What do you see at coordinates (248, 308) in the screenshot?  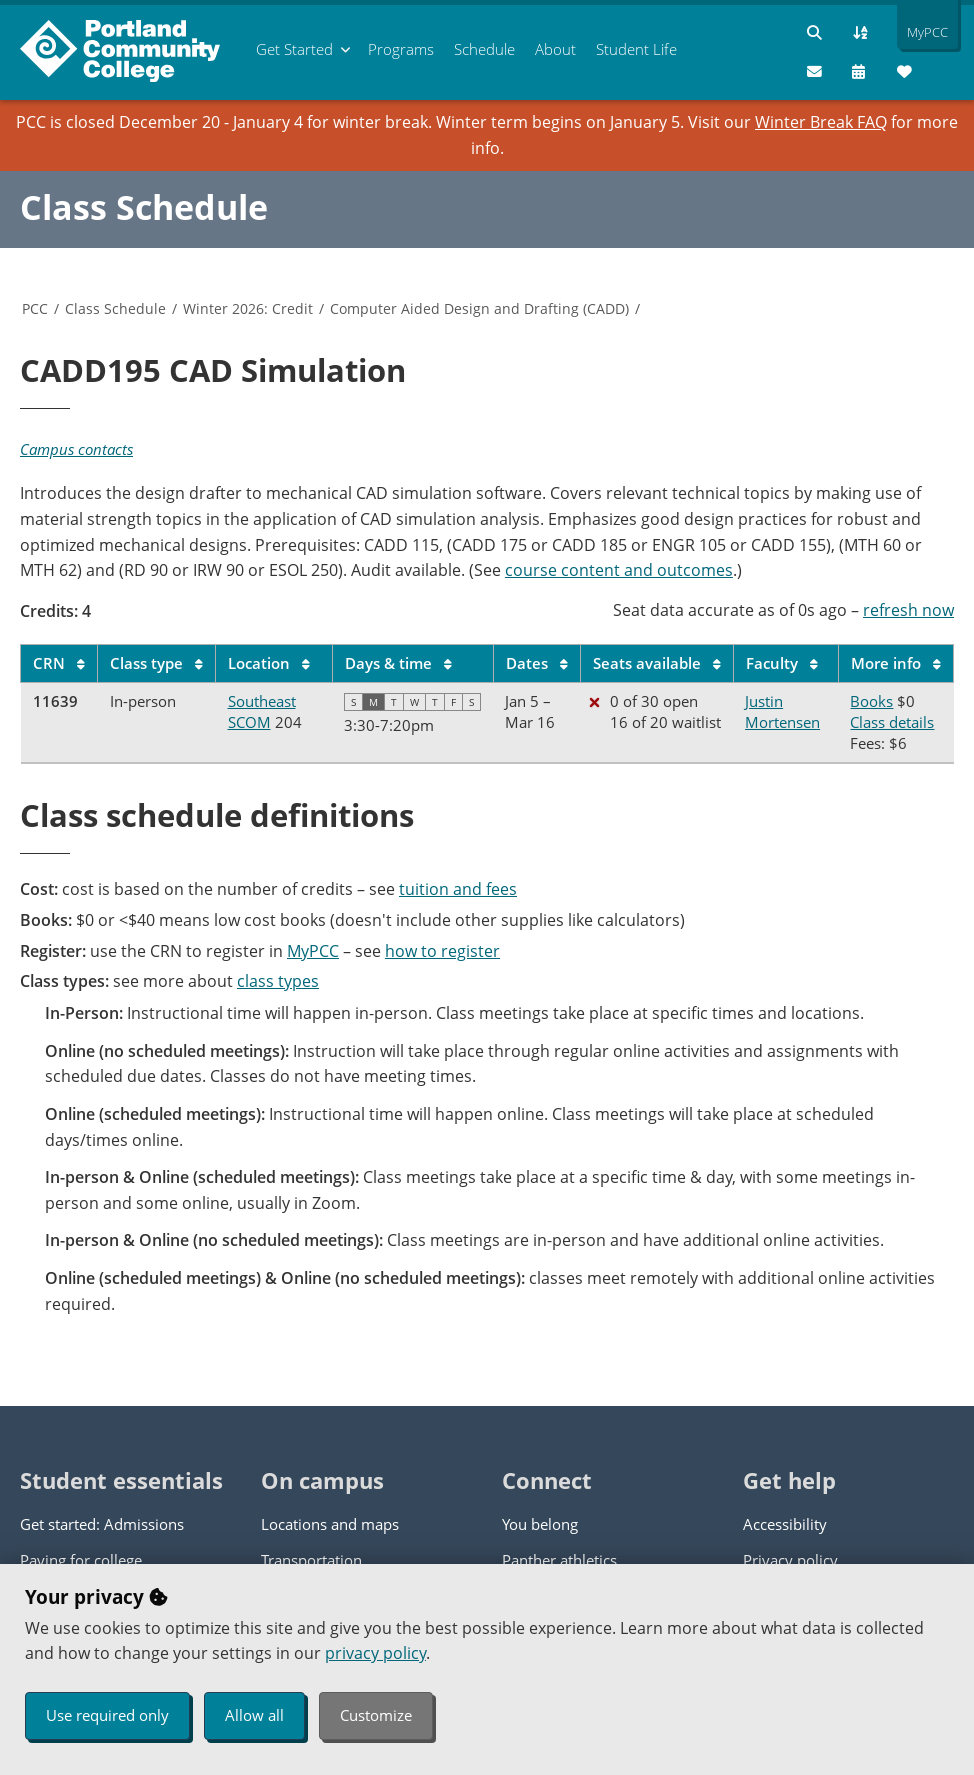 I see `Winter 2026: Credit` at bounding box center [248, 308].